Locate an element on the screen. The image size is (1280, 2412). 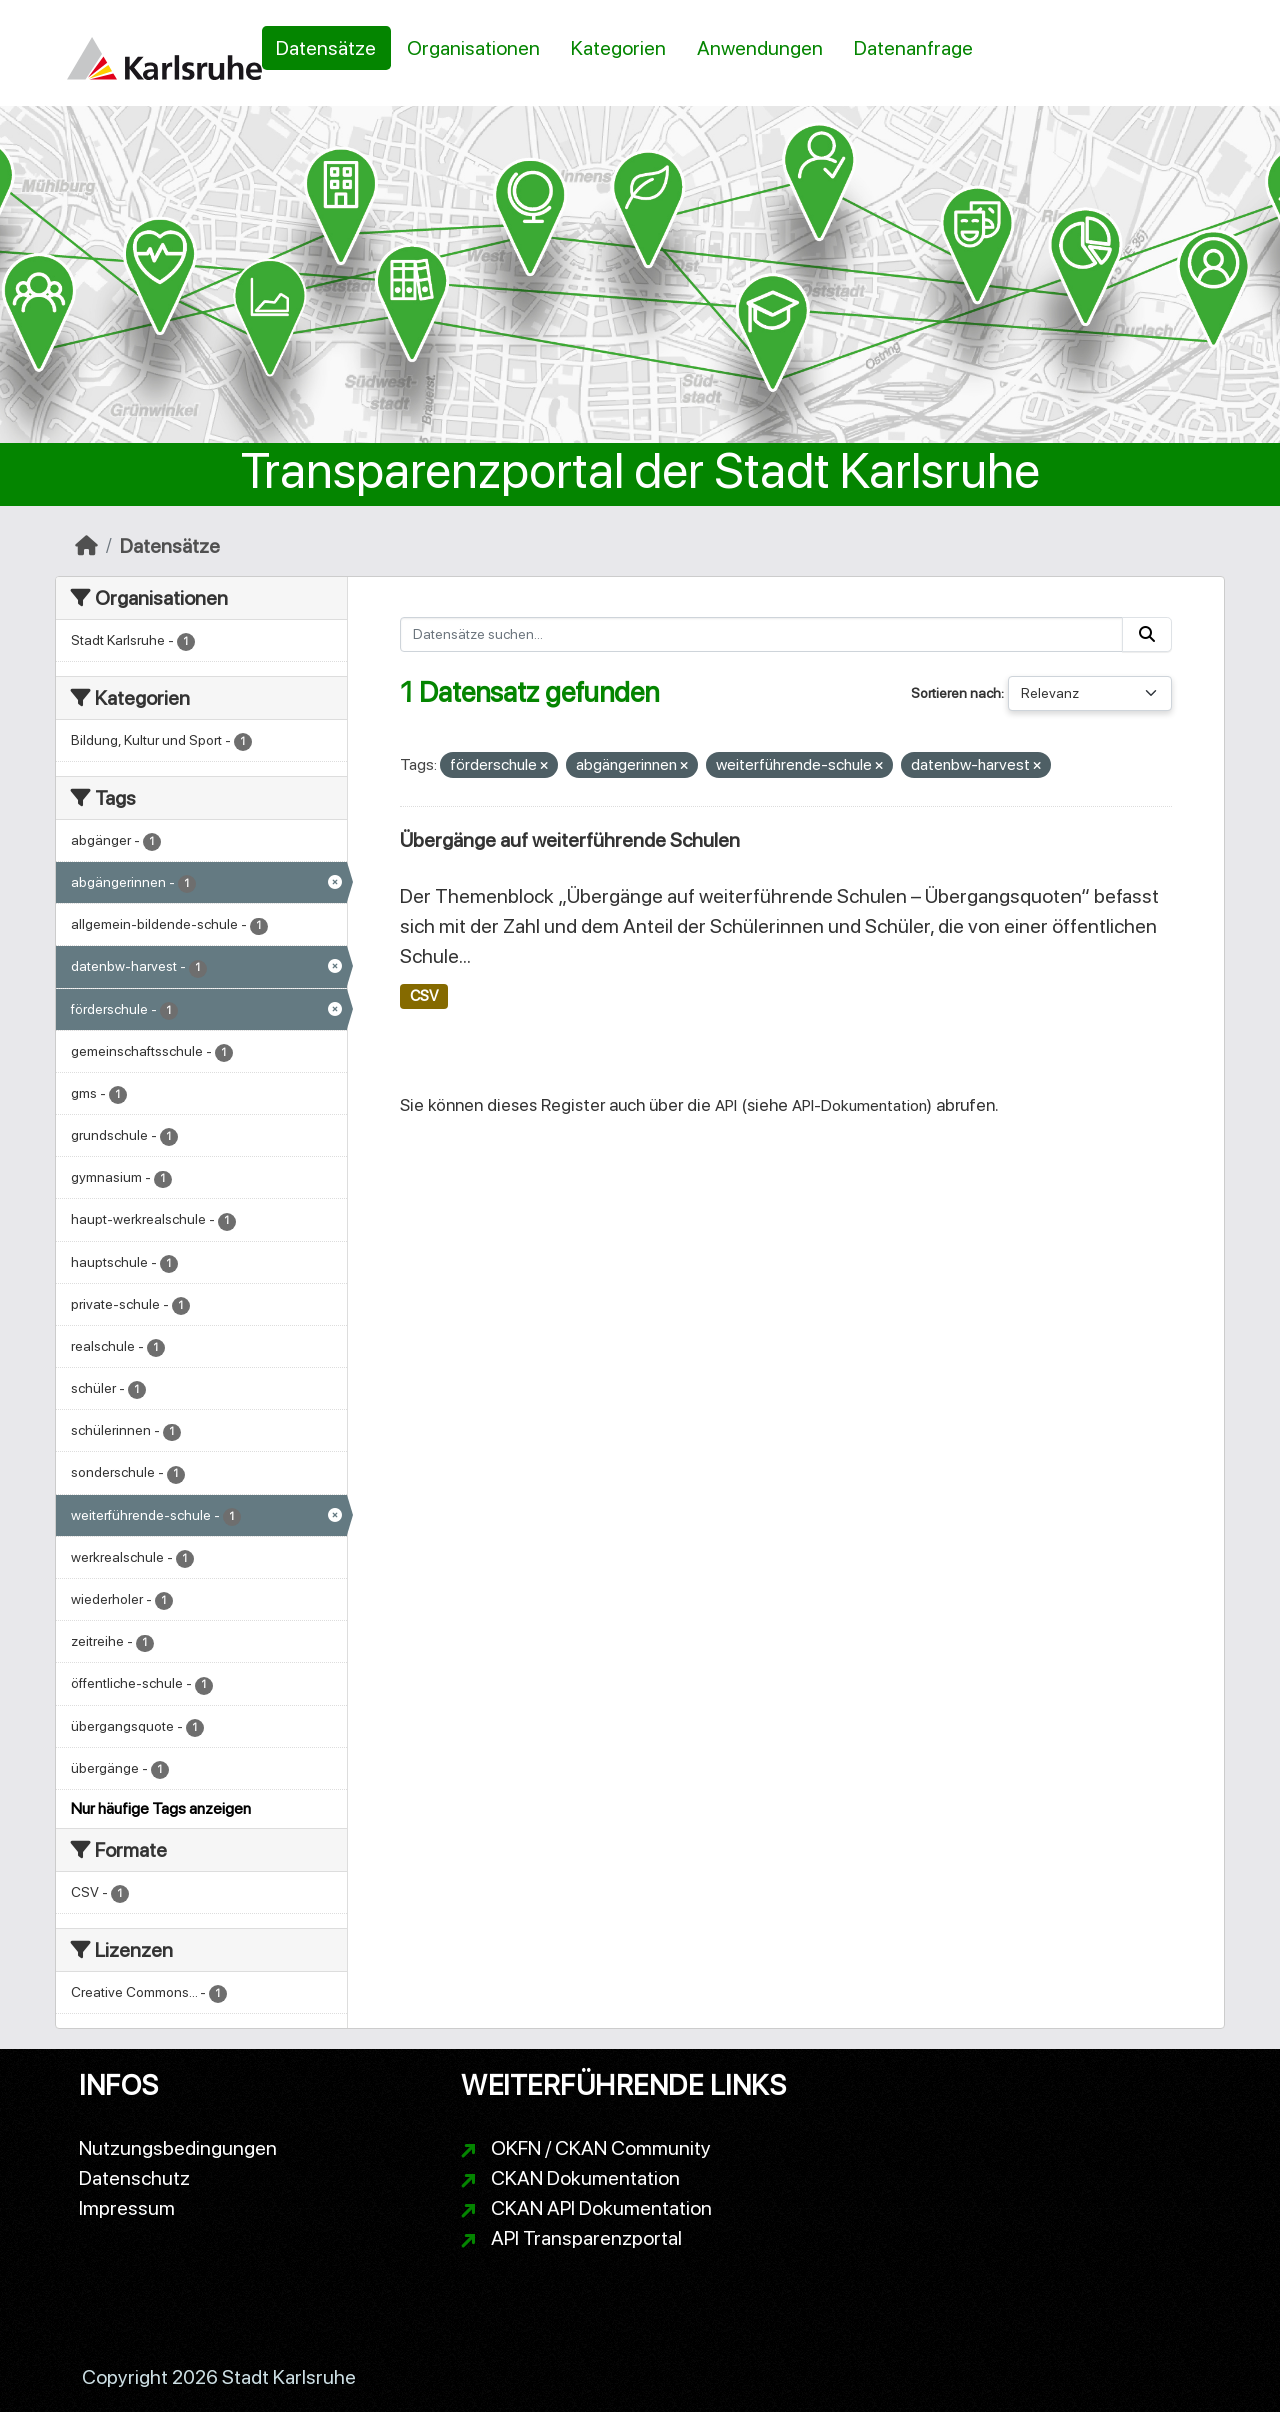
[Absenden] is located at coordinates (1147, 634).